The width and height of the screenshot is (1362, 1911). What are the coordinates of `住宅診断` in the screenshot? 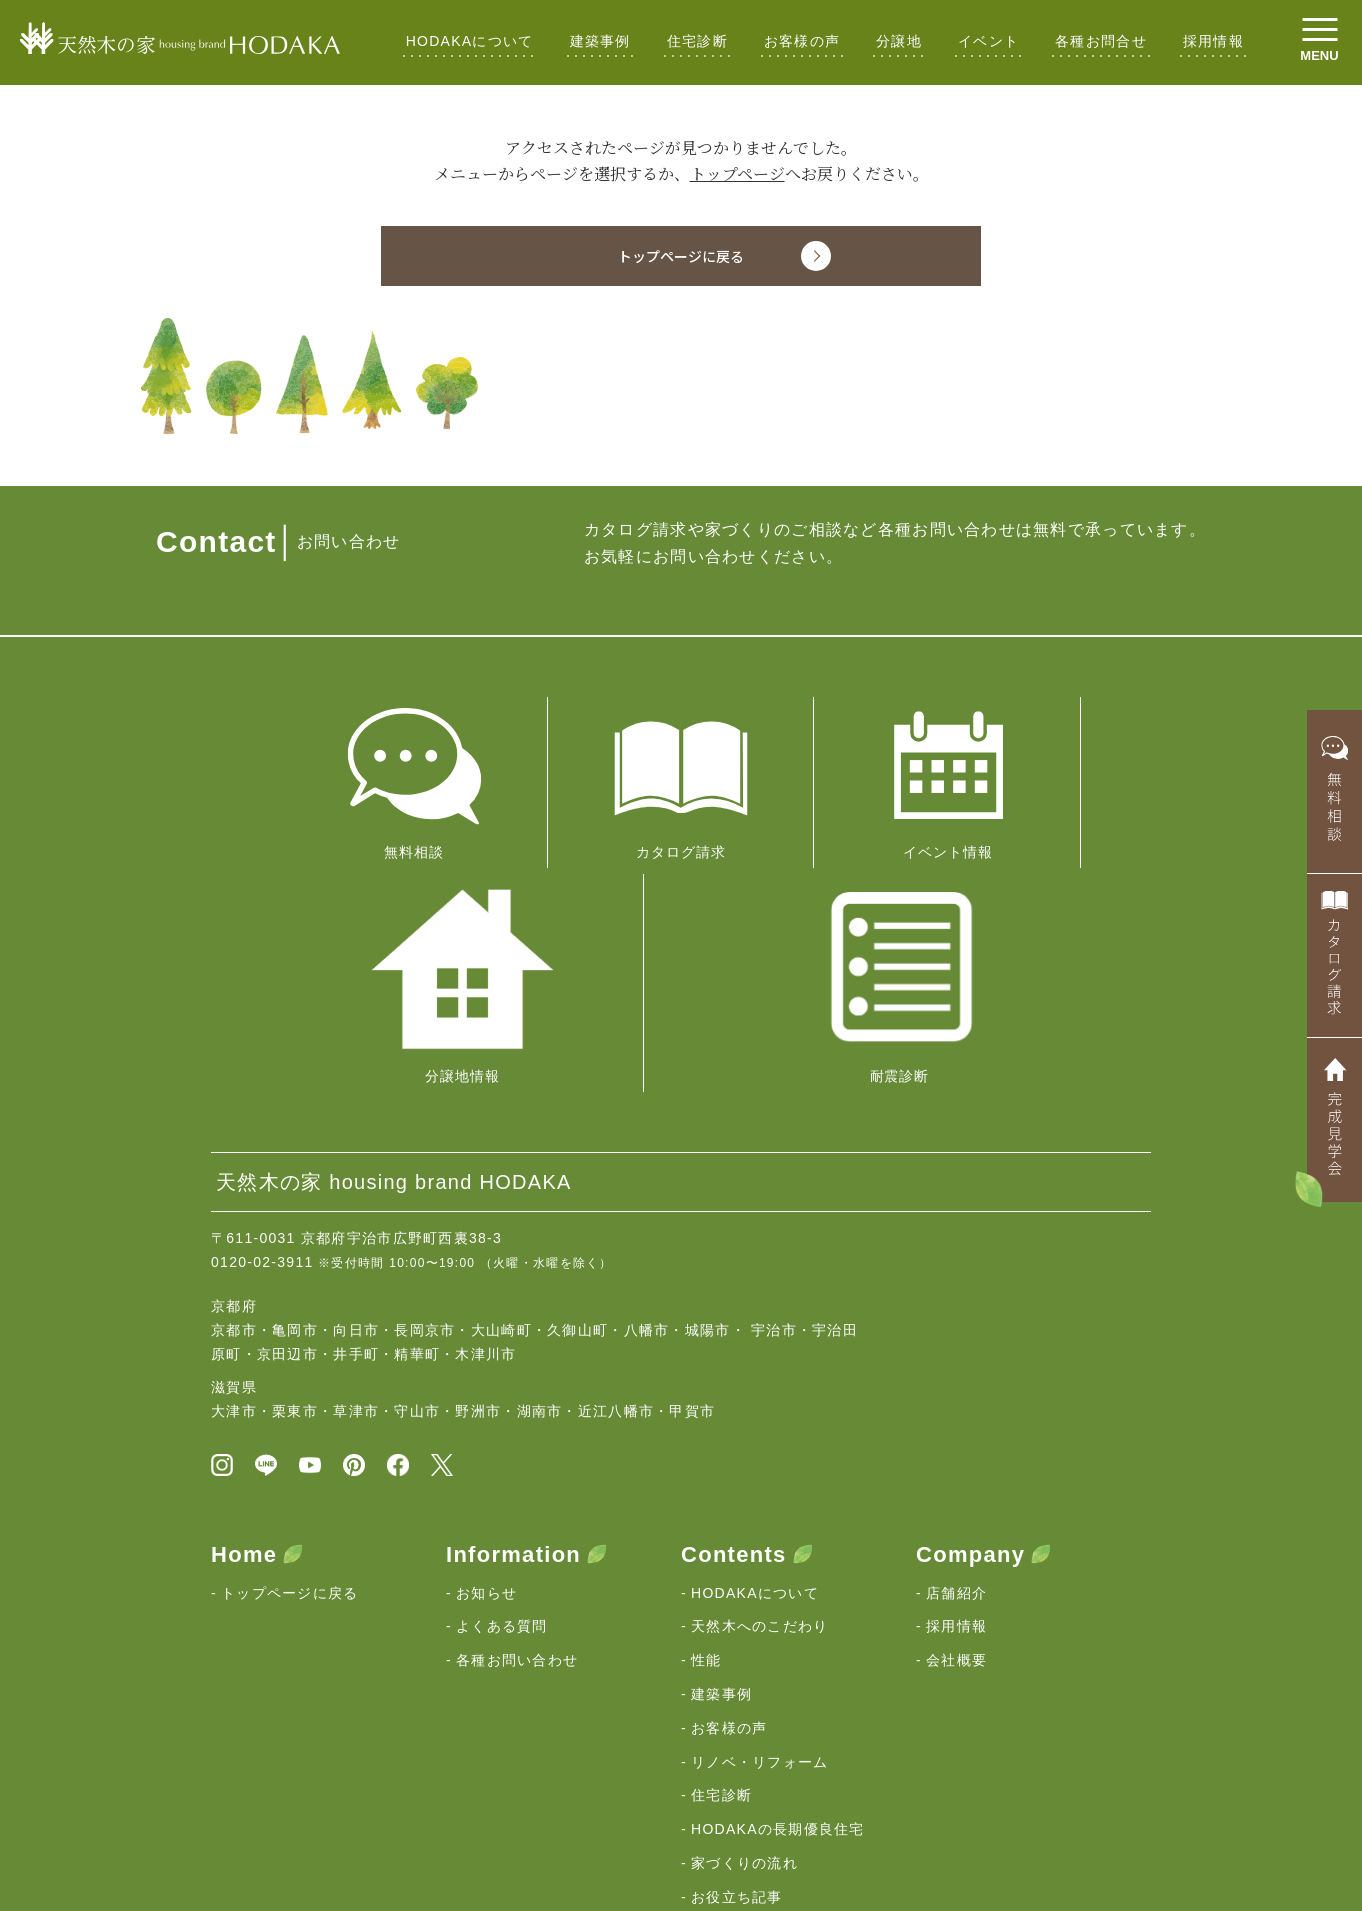 It's located at (697, 41).